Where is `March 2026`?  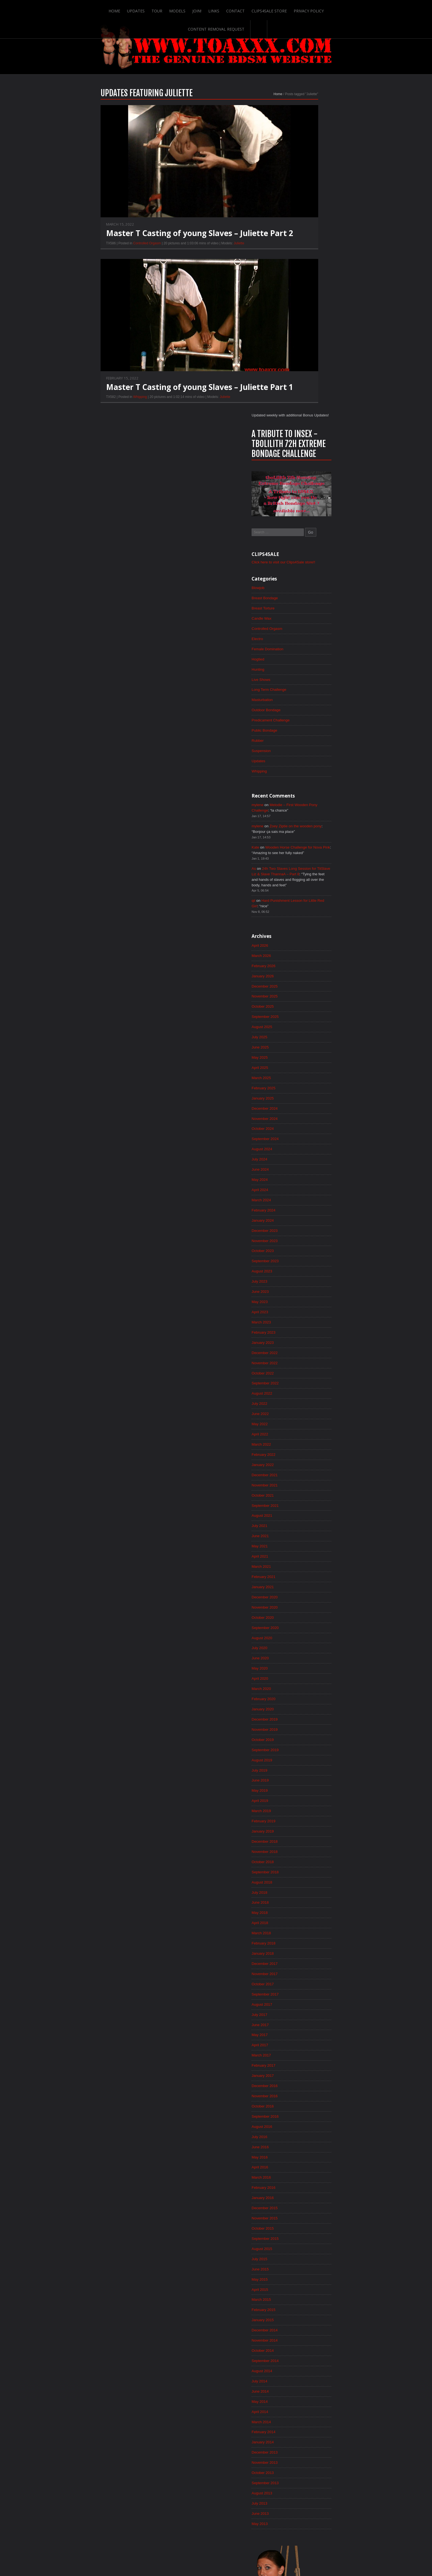 March 2026 is located at coordinates (303, 662).